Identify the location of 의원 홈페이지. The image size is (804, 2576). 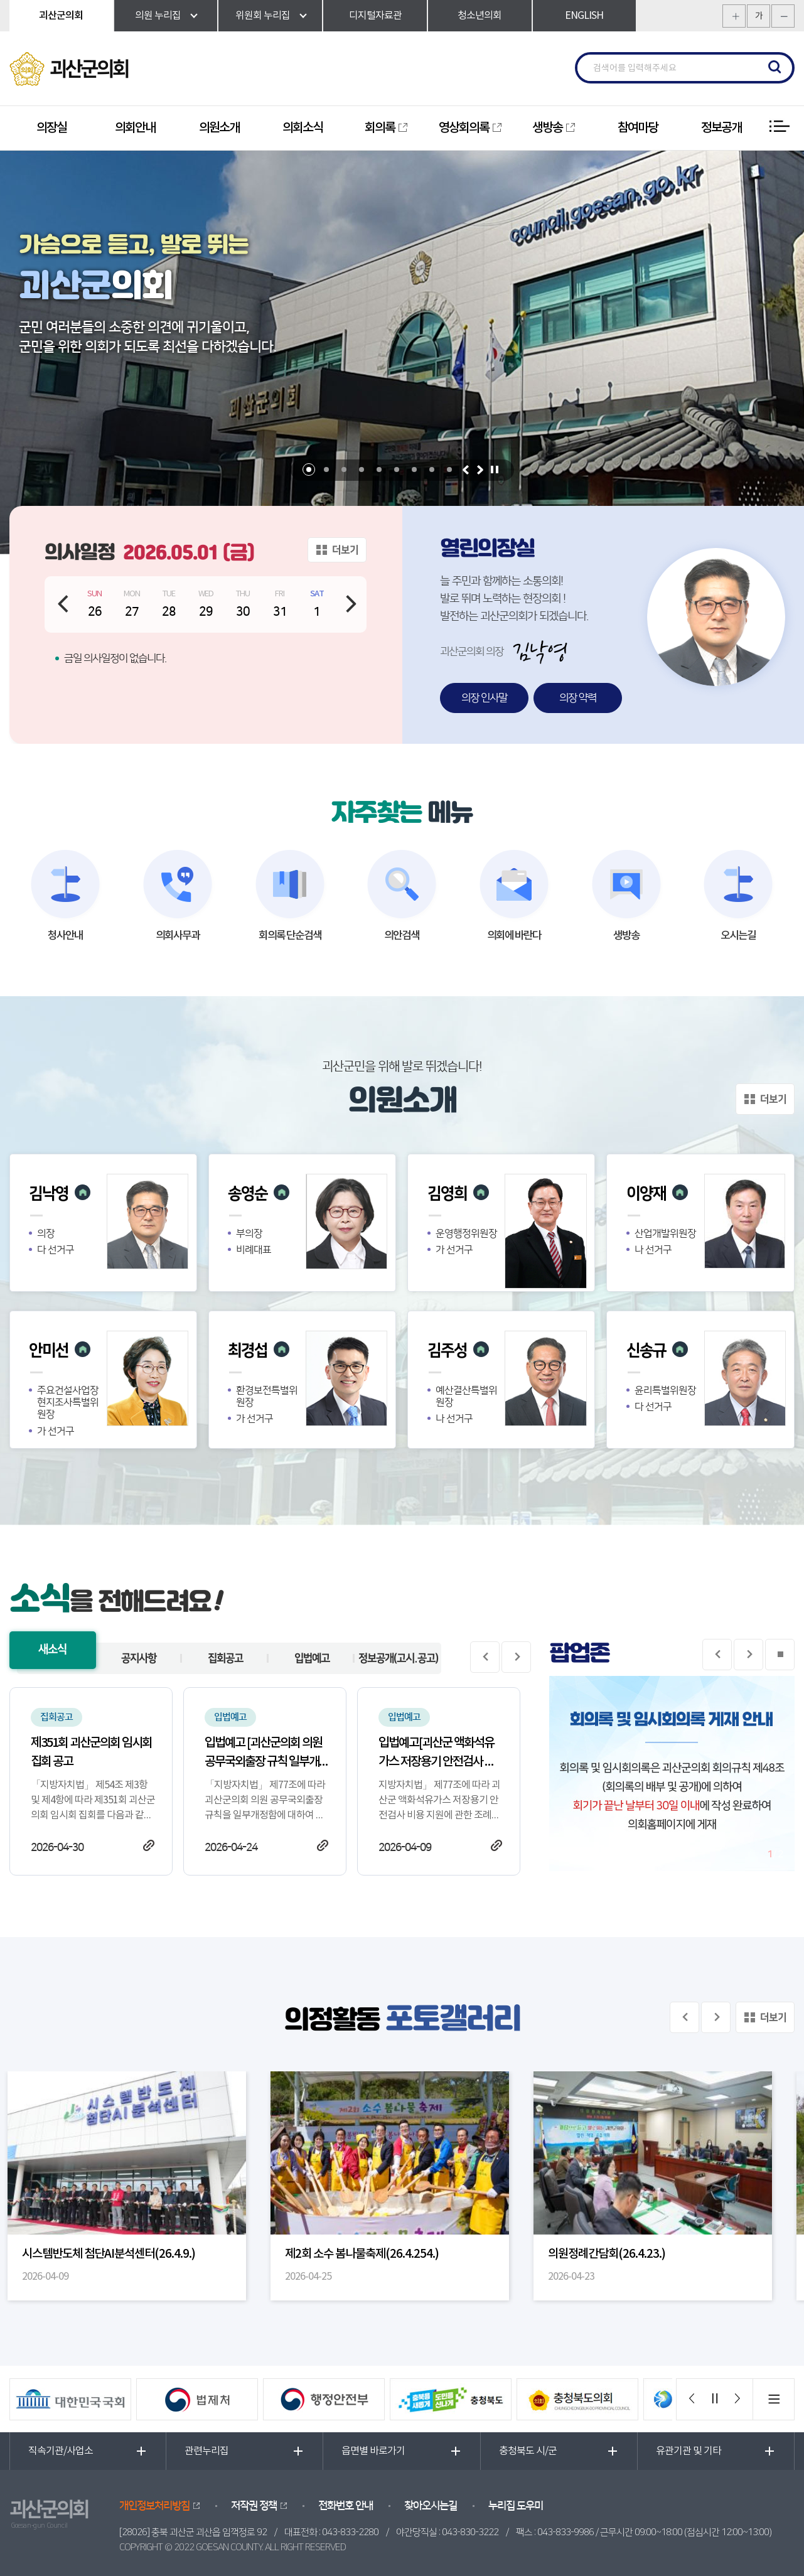
(82, 1192).